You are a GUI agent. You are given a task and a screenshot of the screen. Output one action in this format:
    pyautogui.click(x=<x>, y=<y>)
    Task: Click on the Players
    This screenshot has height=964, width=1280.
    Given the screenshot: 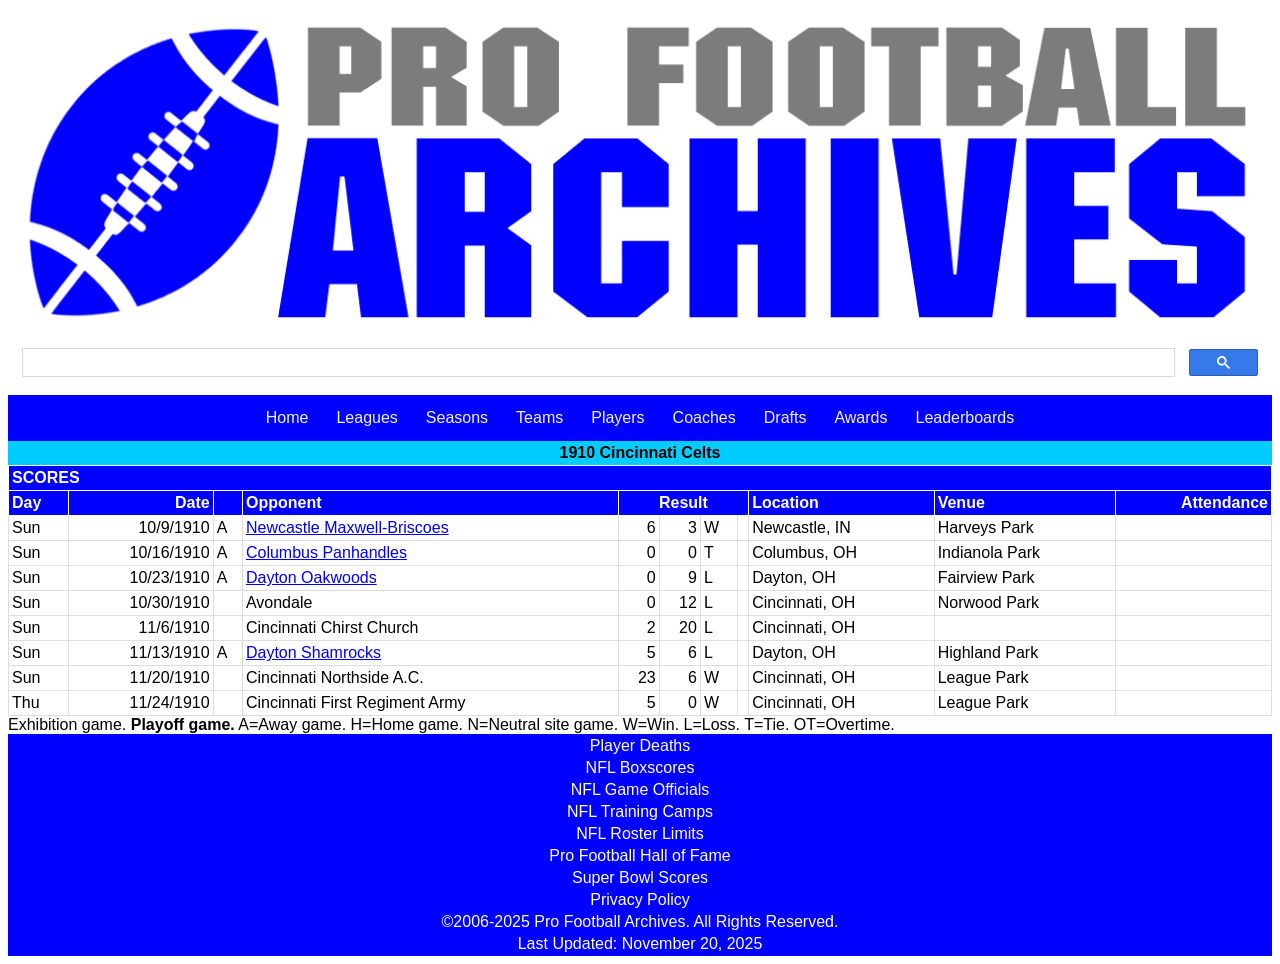 What is the action you would take?
    pyautogui.click(x=617, y=417)
    